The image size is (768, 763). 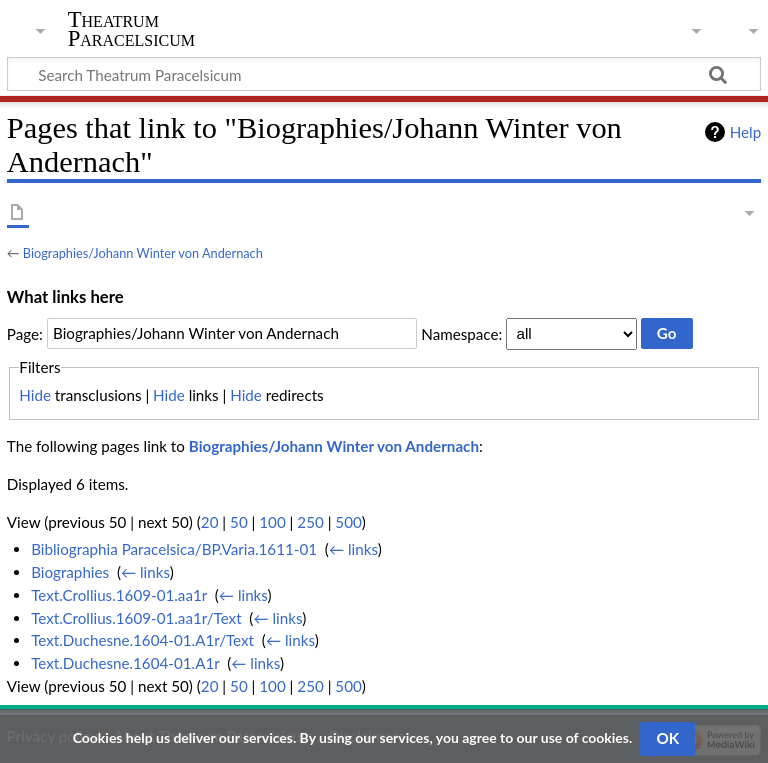 What do you see at coordinates (310, 522) in the screenshot?
I see `250` at bounding box center [310, 522].